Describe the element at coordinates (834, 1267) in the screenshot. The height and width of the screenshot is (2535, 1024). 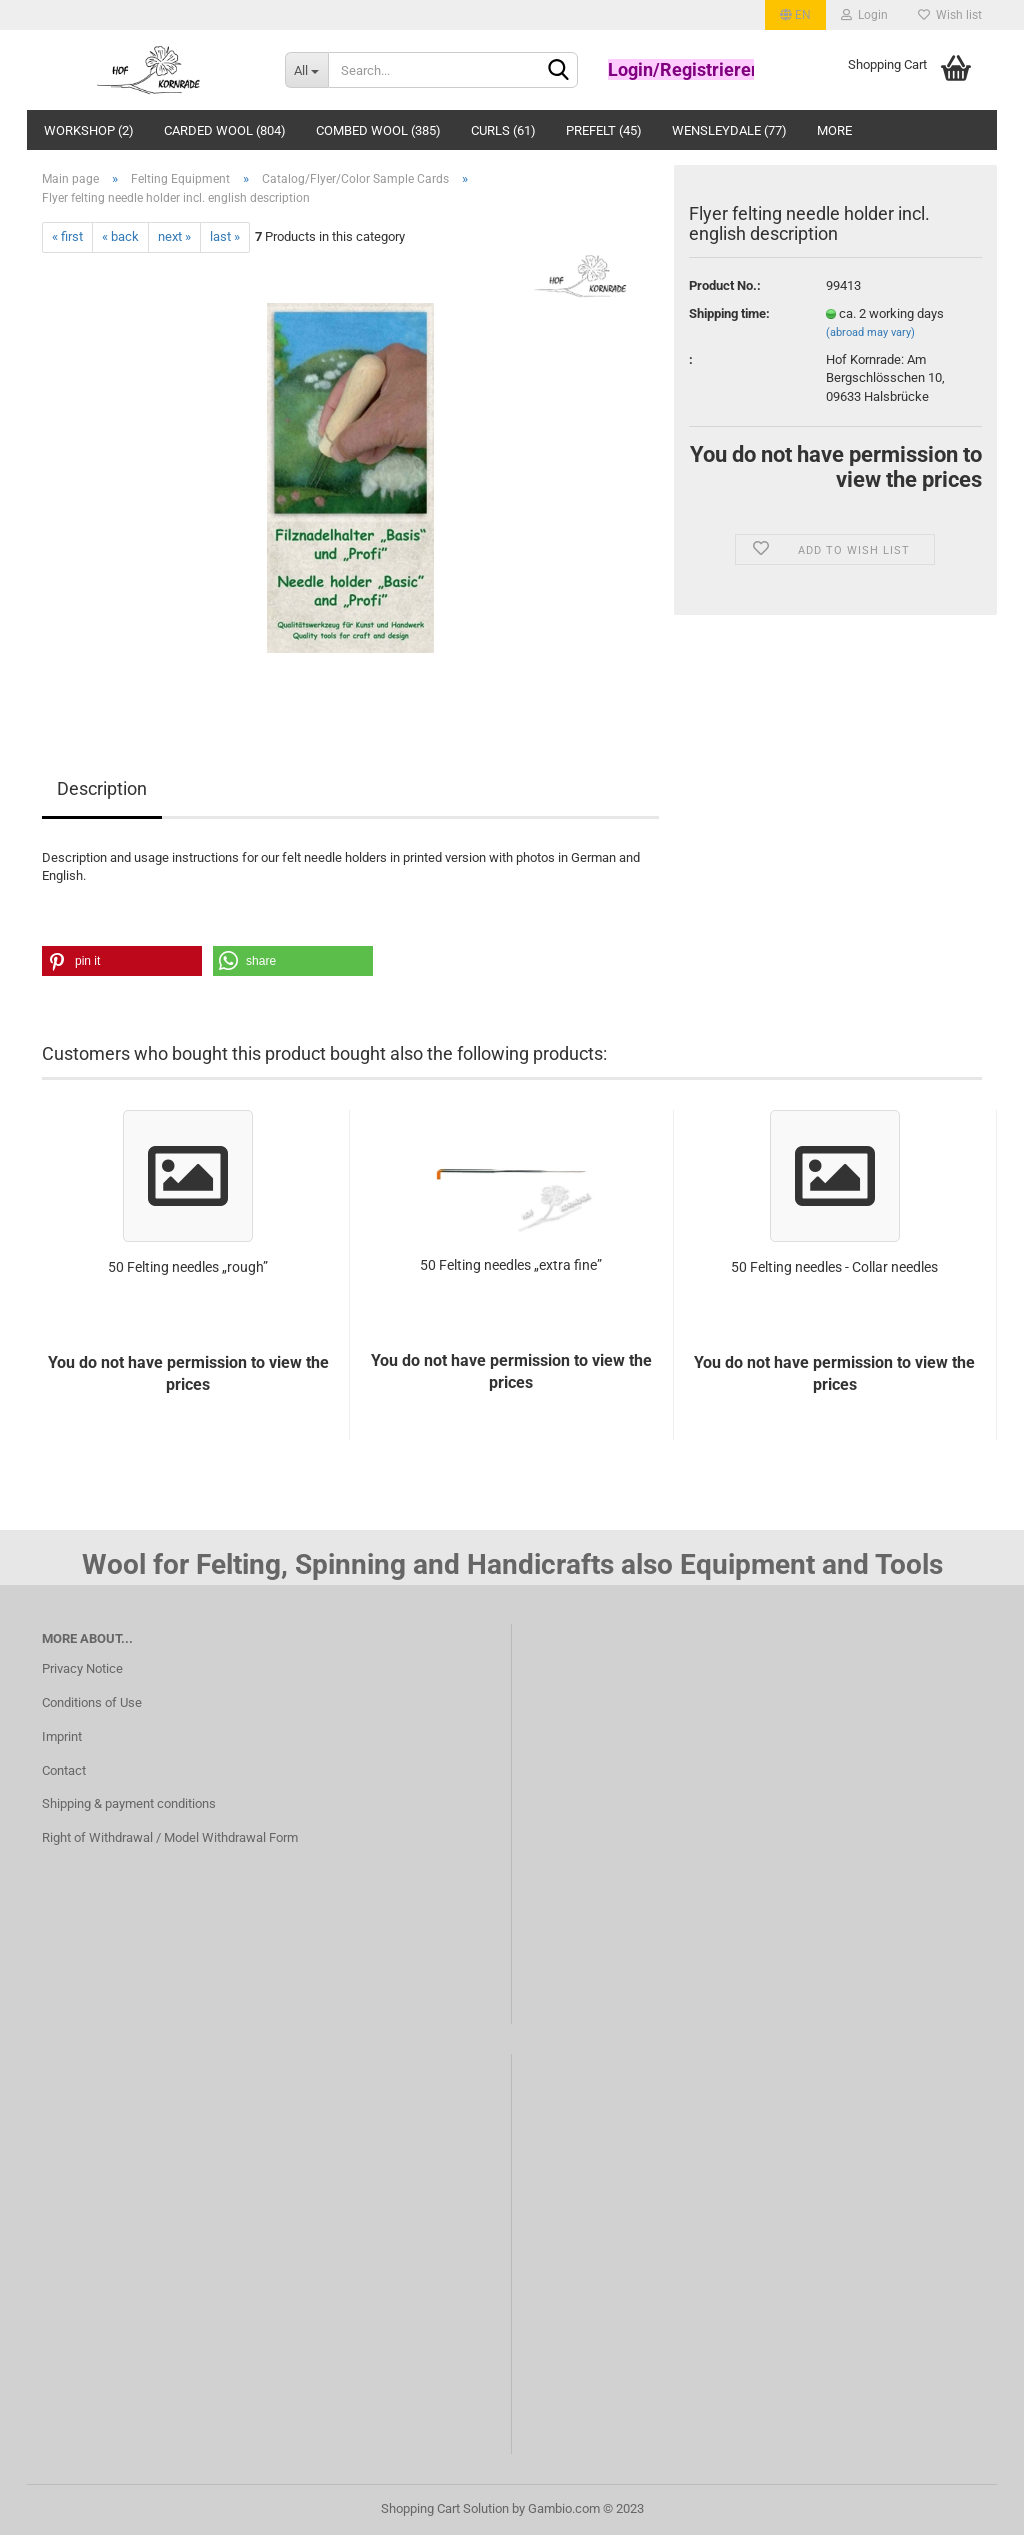
I see `50 Felting needles - Collar needles` at that location.